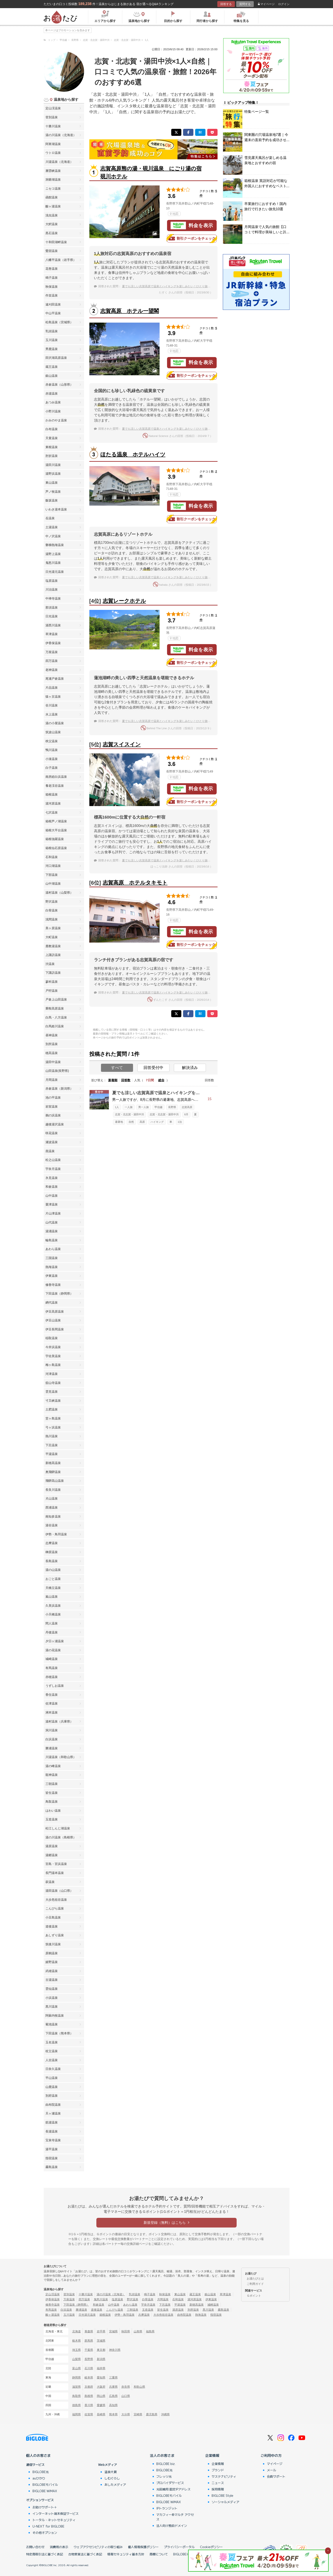  What do you see at coordinates (224, 2476) in the screenshot?
I see `サステナビリティ` at bounding box center [224, 2476].